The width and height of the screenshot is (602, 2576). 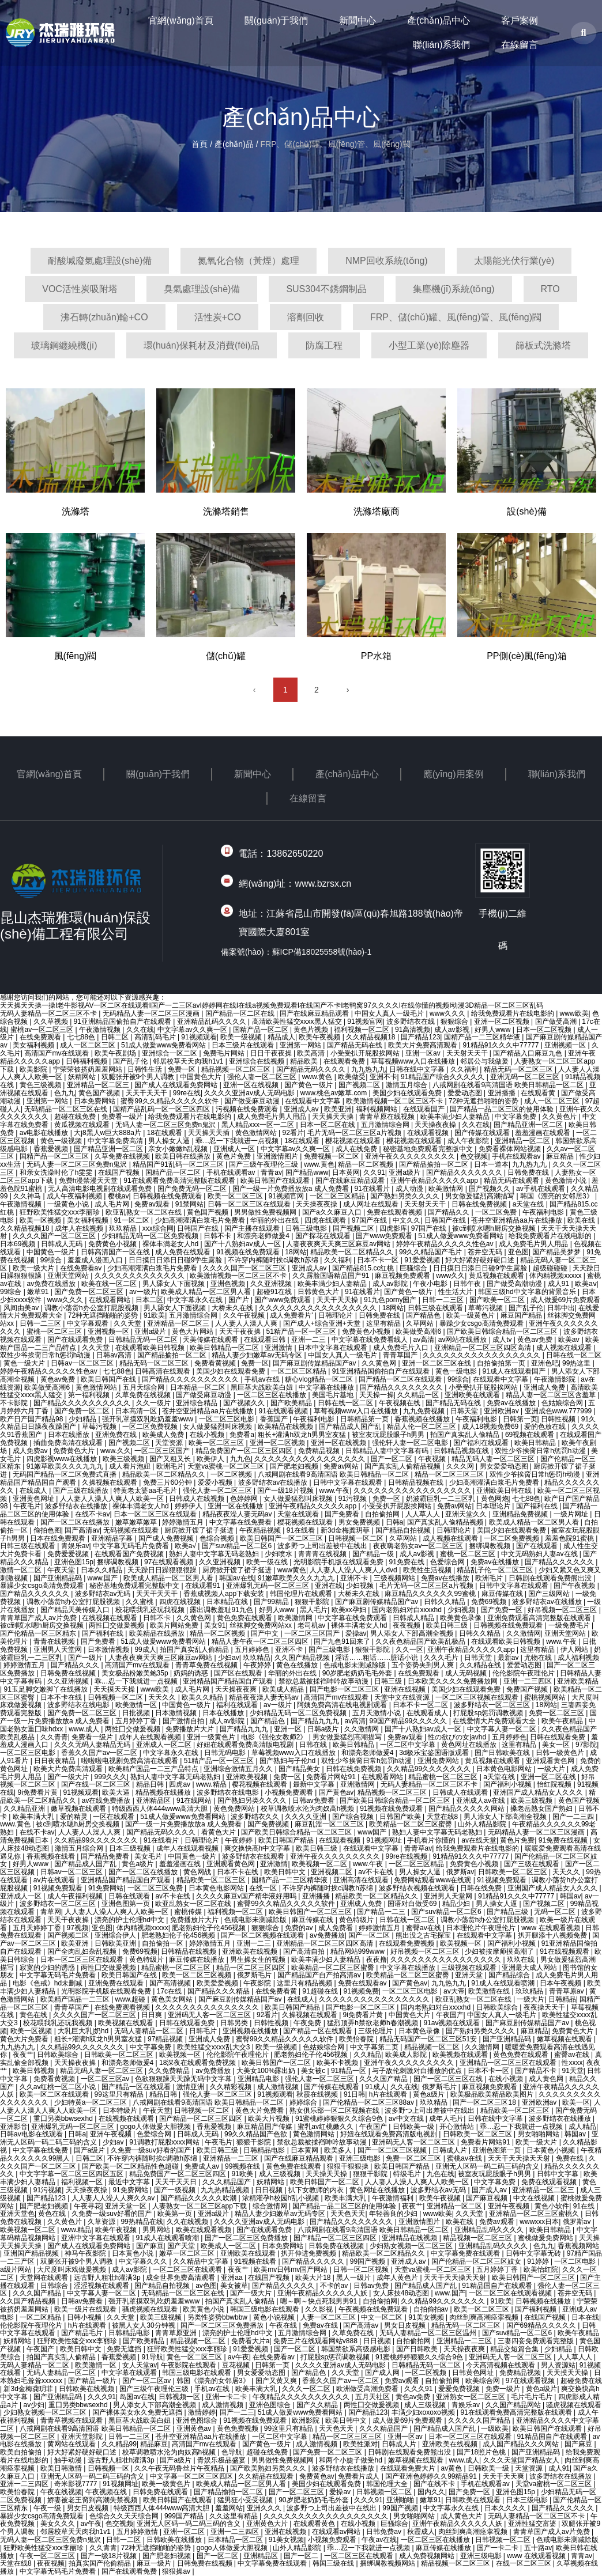 What do you see at coordinates (420, 1037) in the screenshot?
I see `国产精品123` at bounding box center [420, 1037].